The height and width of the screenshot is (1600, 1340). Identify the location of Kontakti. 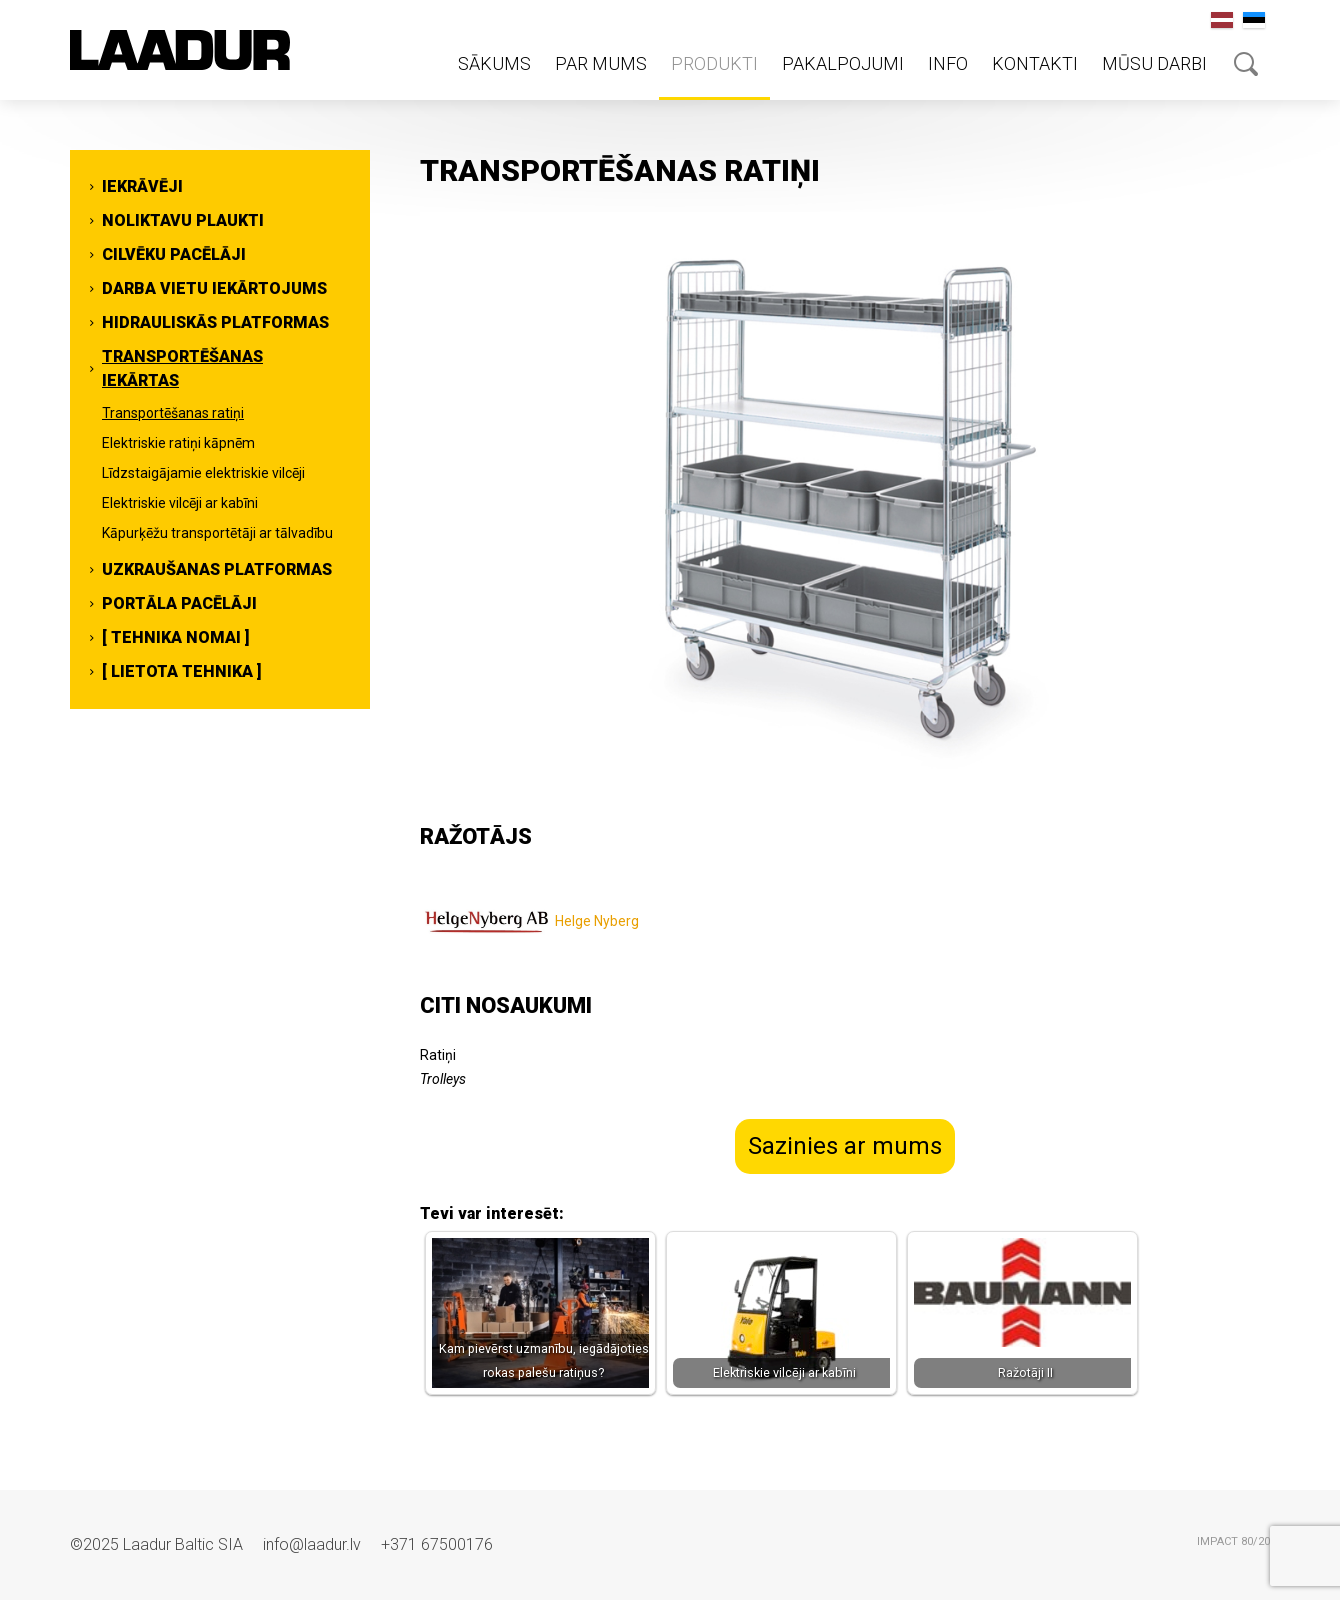
(1035, 63).